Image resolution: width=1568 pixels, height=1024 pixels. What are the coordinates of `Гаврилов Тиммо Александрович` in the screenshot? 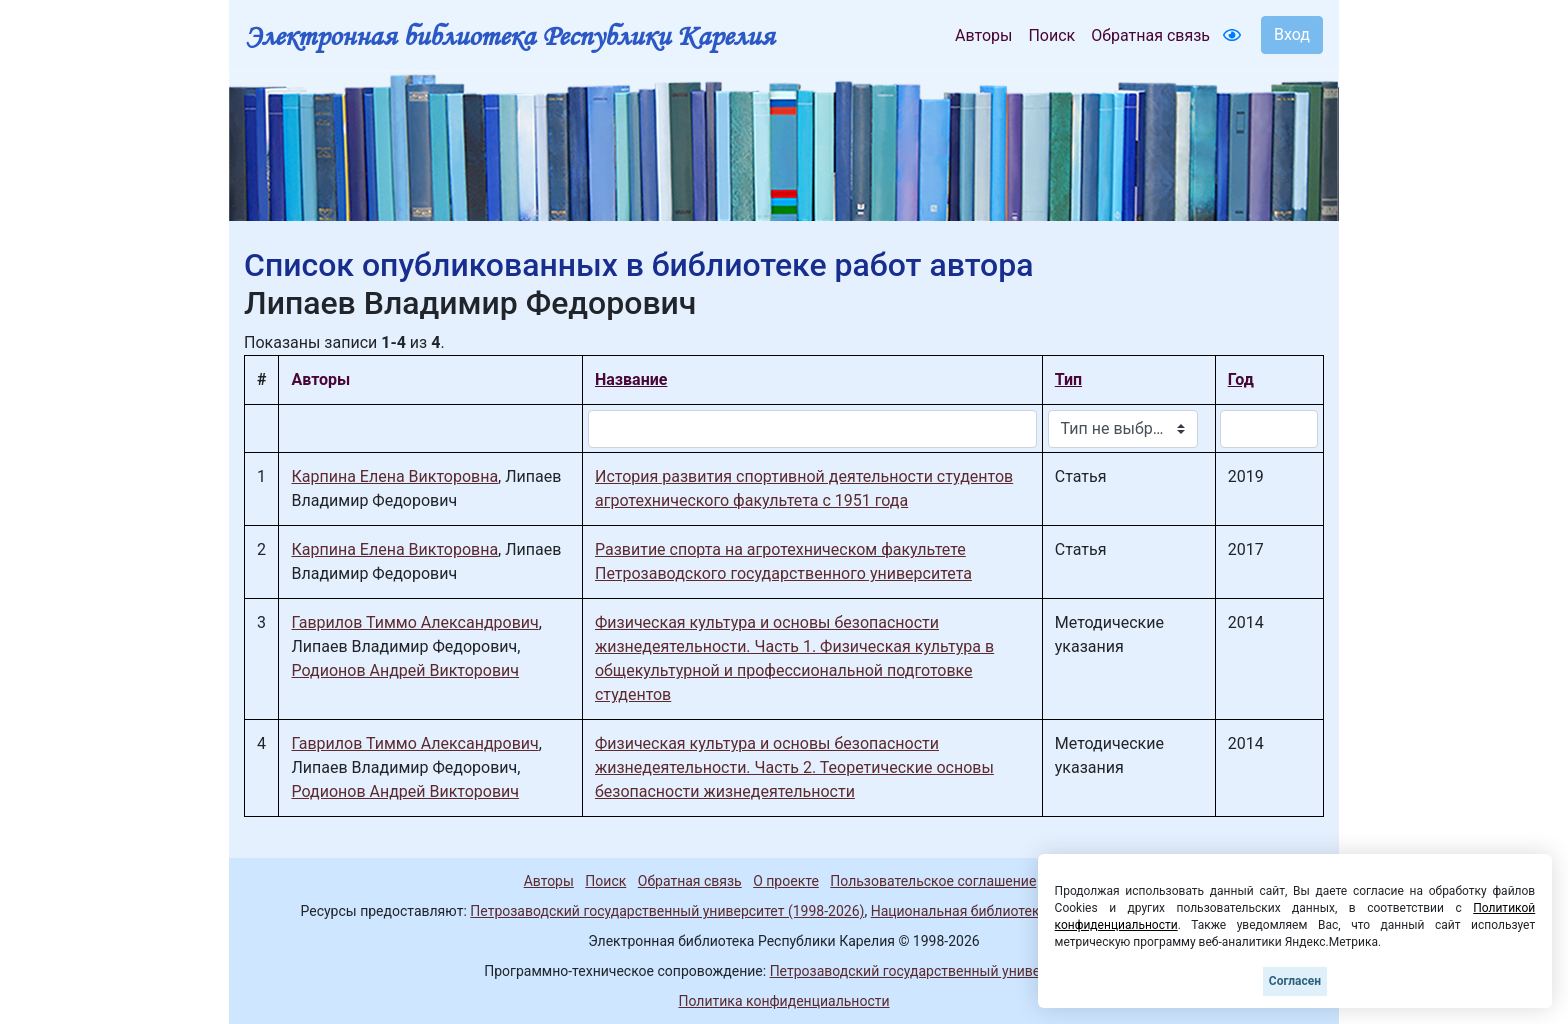 It's located at (414, 622).